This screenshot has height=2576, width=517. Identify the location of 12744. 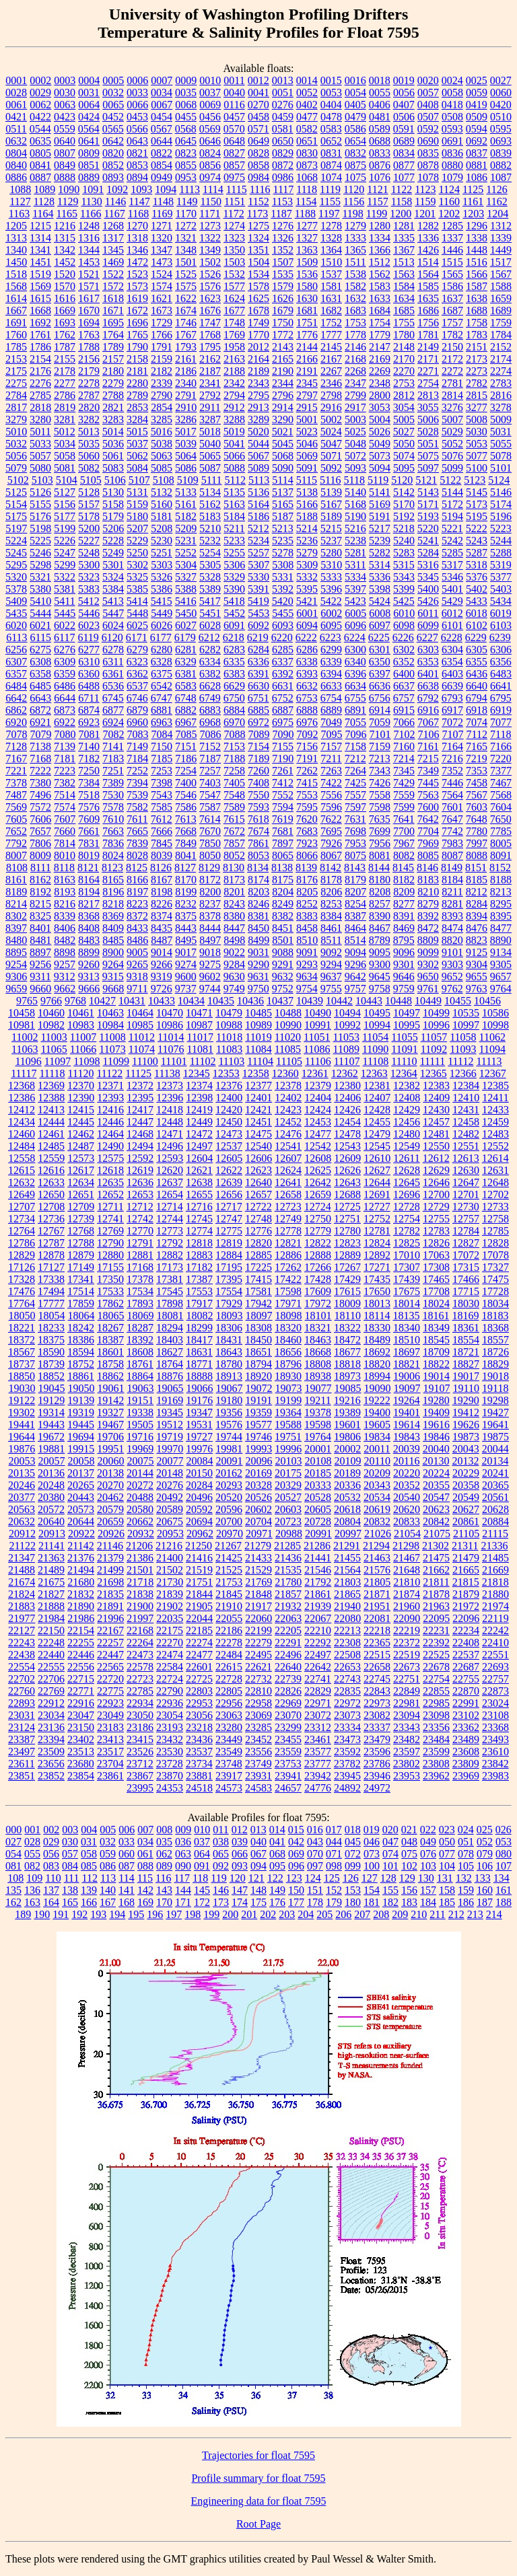
(169, 1218).